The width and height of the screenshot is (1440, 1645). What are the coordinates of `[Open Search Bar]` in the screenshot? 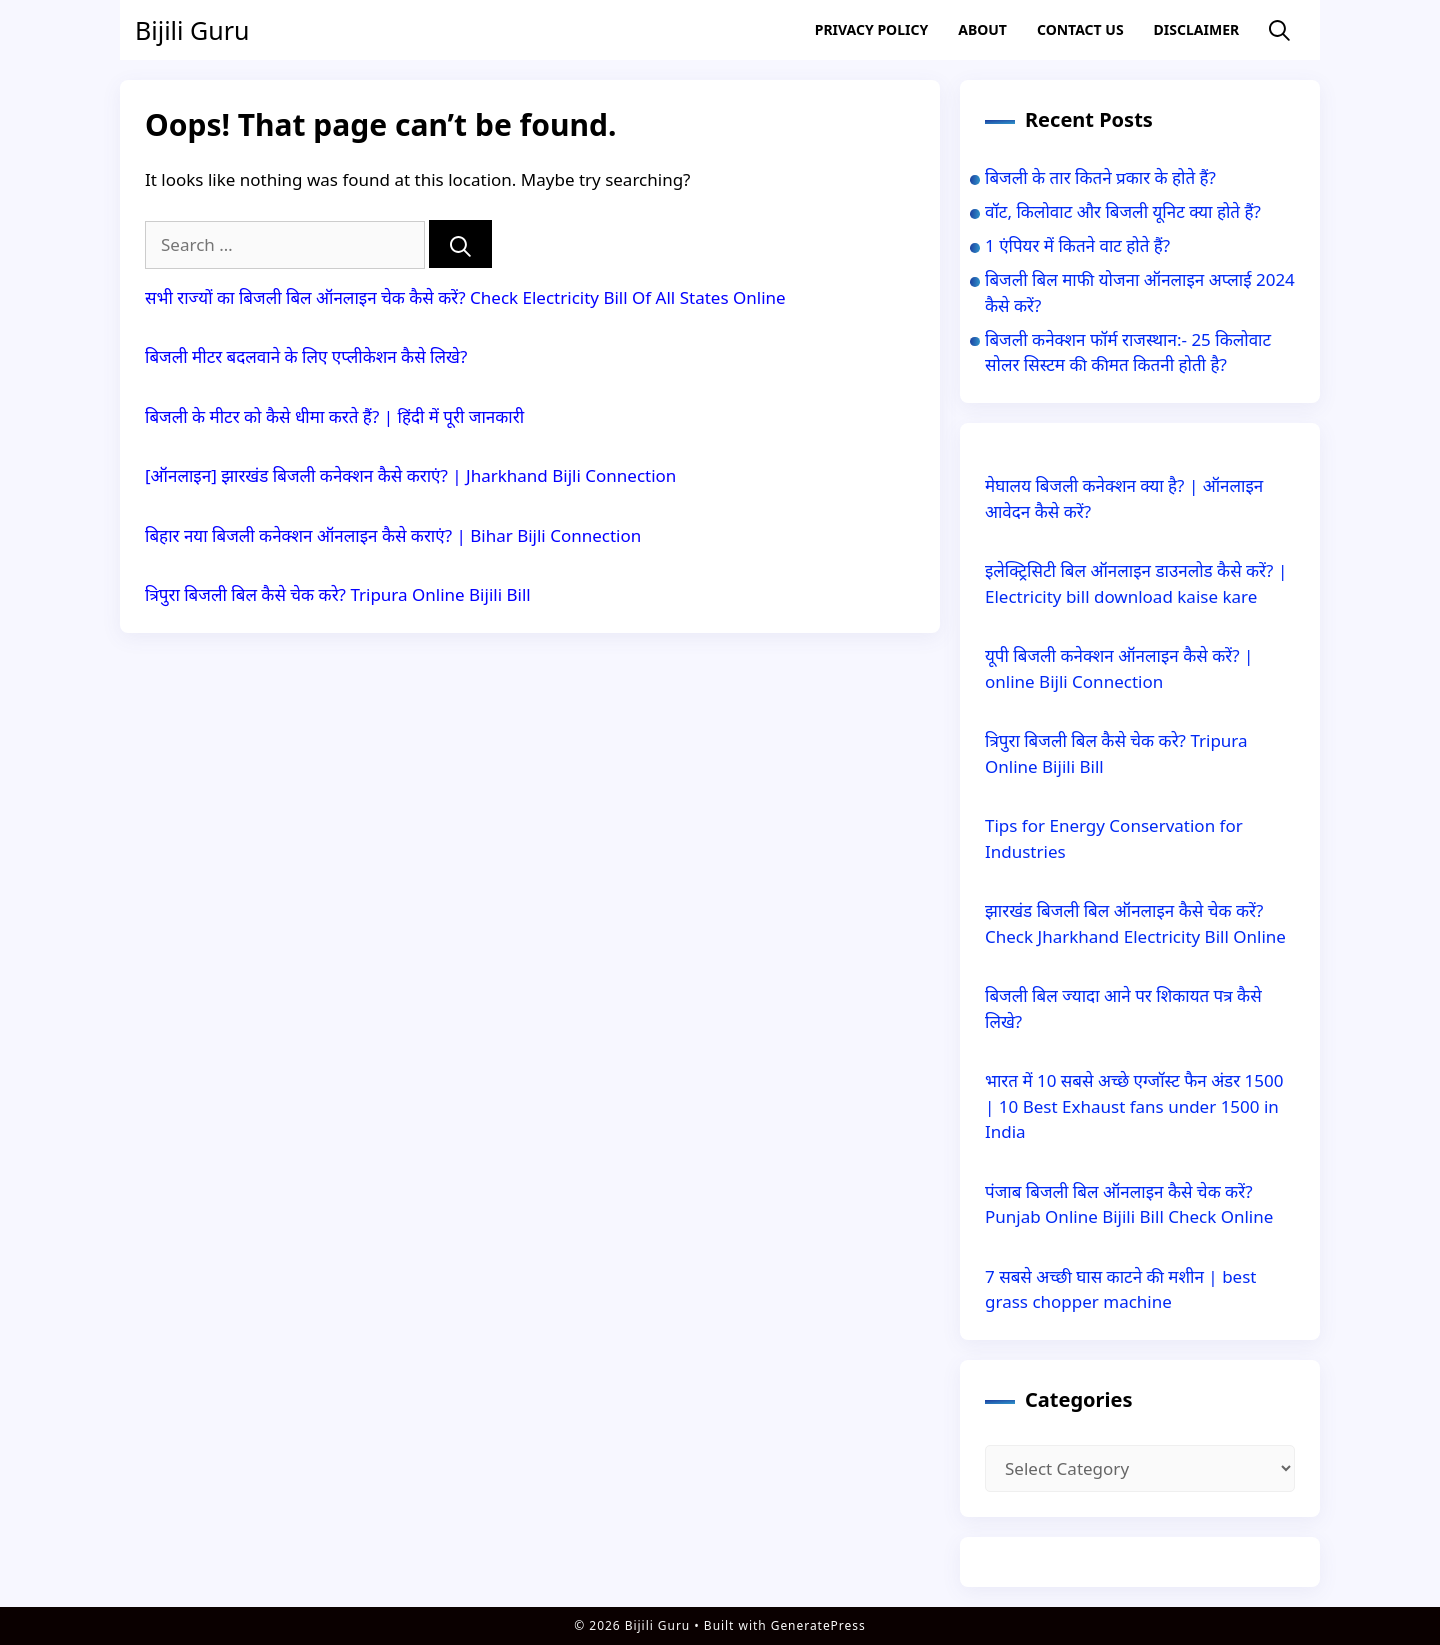 It's located at (1279, 30).